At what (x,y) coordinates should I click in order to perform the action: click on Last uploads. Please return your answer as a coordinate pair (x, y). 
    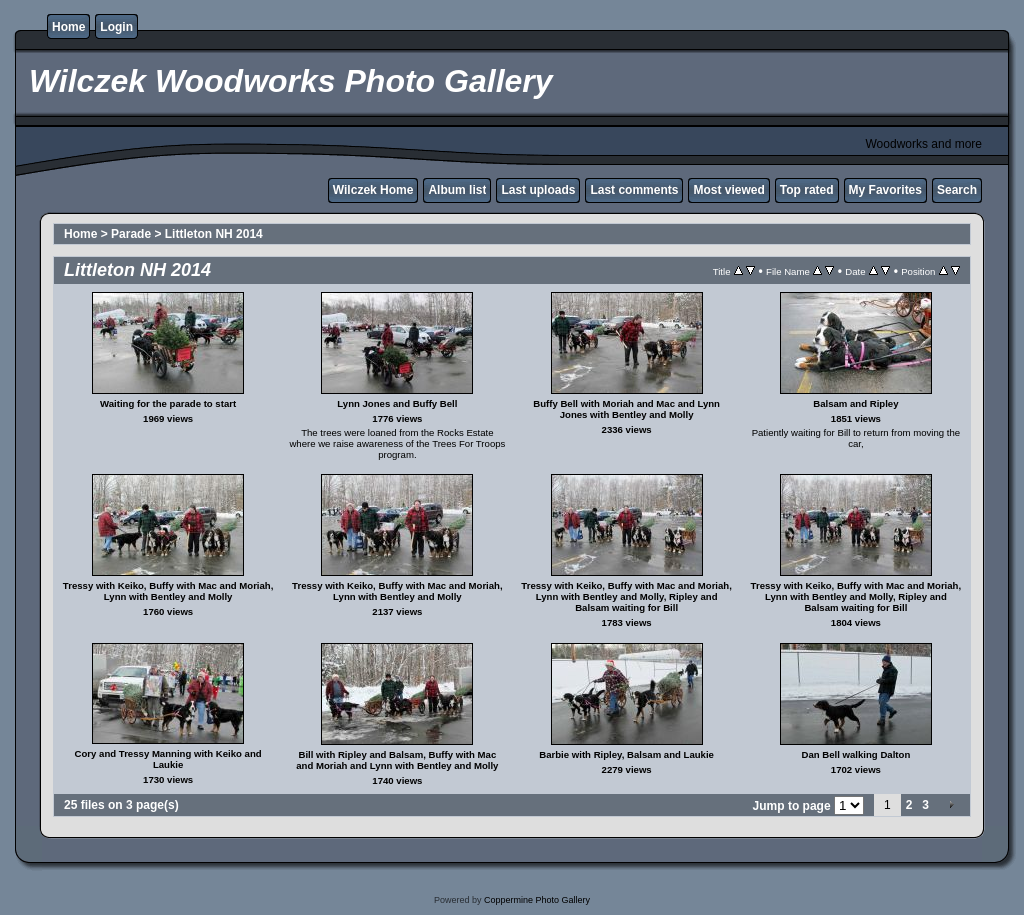
    Looking at the image, I should click on (538, 190).